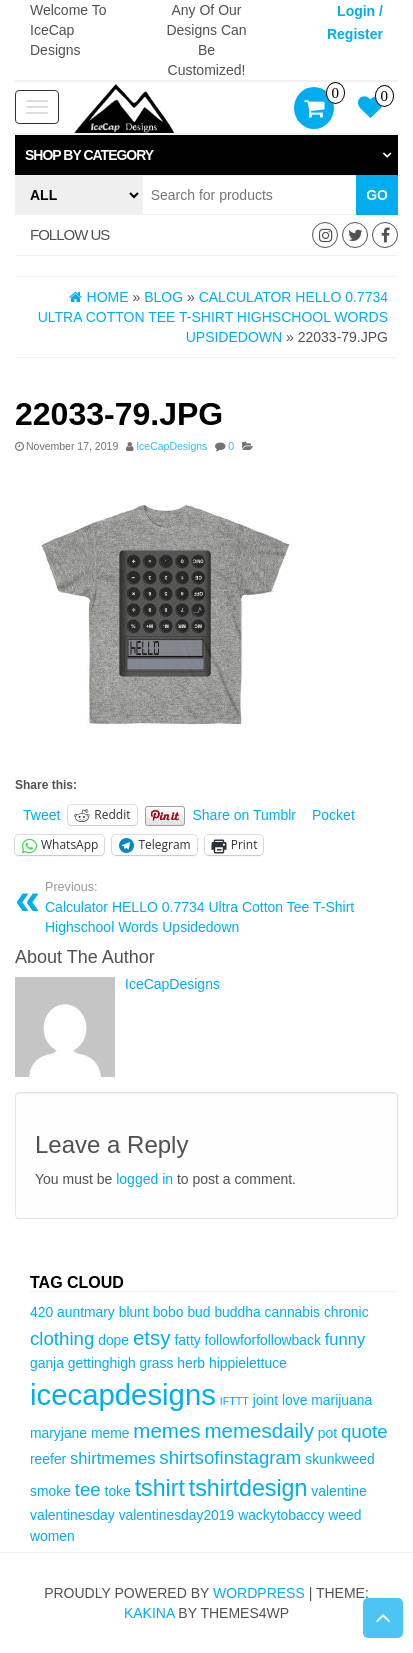  What do you see at coordinates (166, 1430) in the screenshot?
I see `memes [memes (6 items)]` at bounding box center [166, 1430].